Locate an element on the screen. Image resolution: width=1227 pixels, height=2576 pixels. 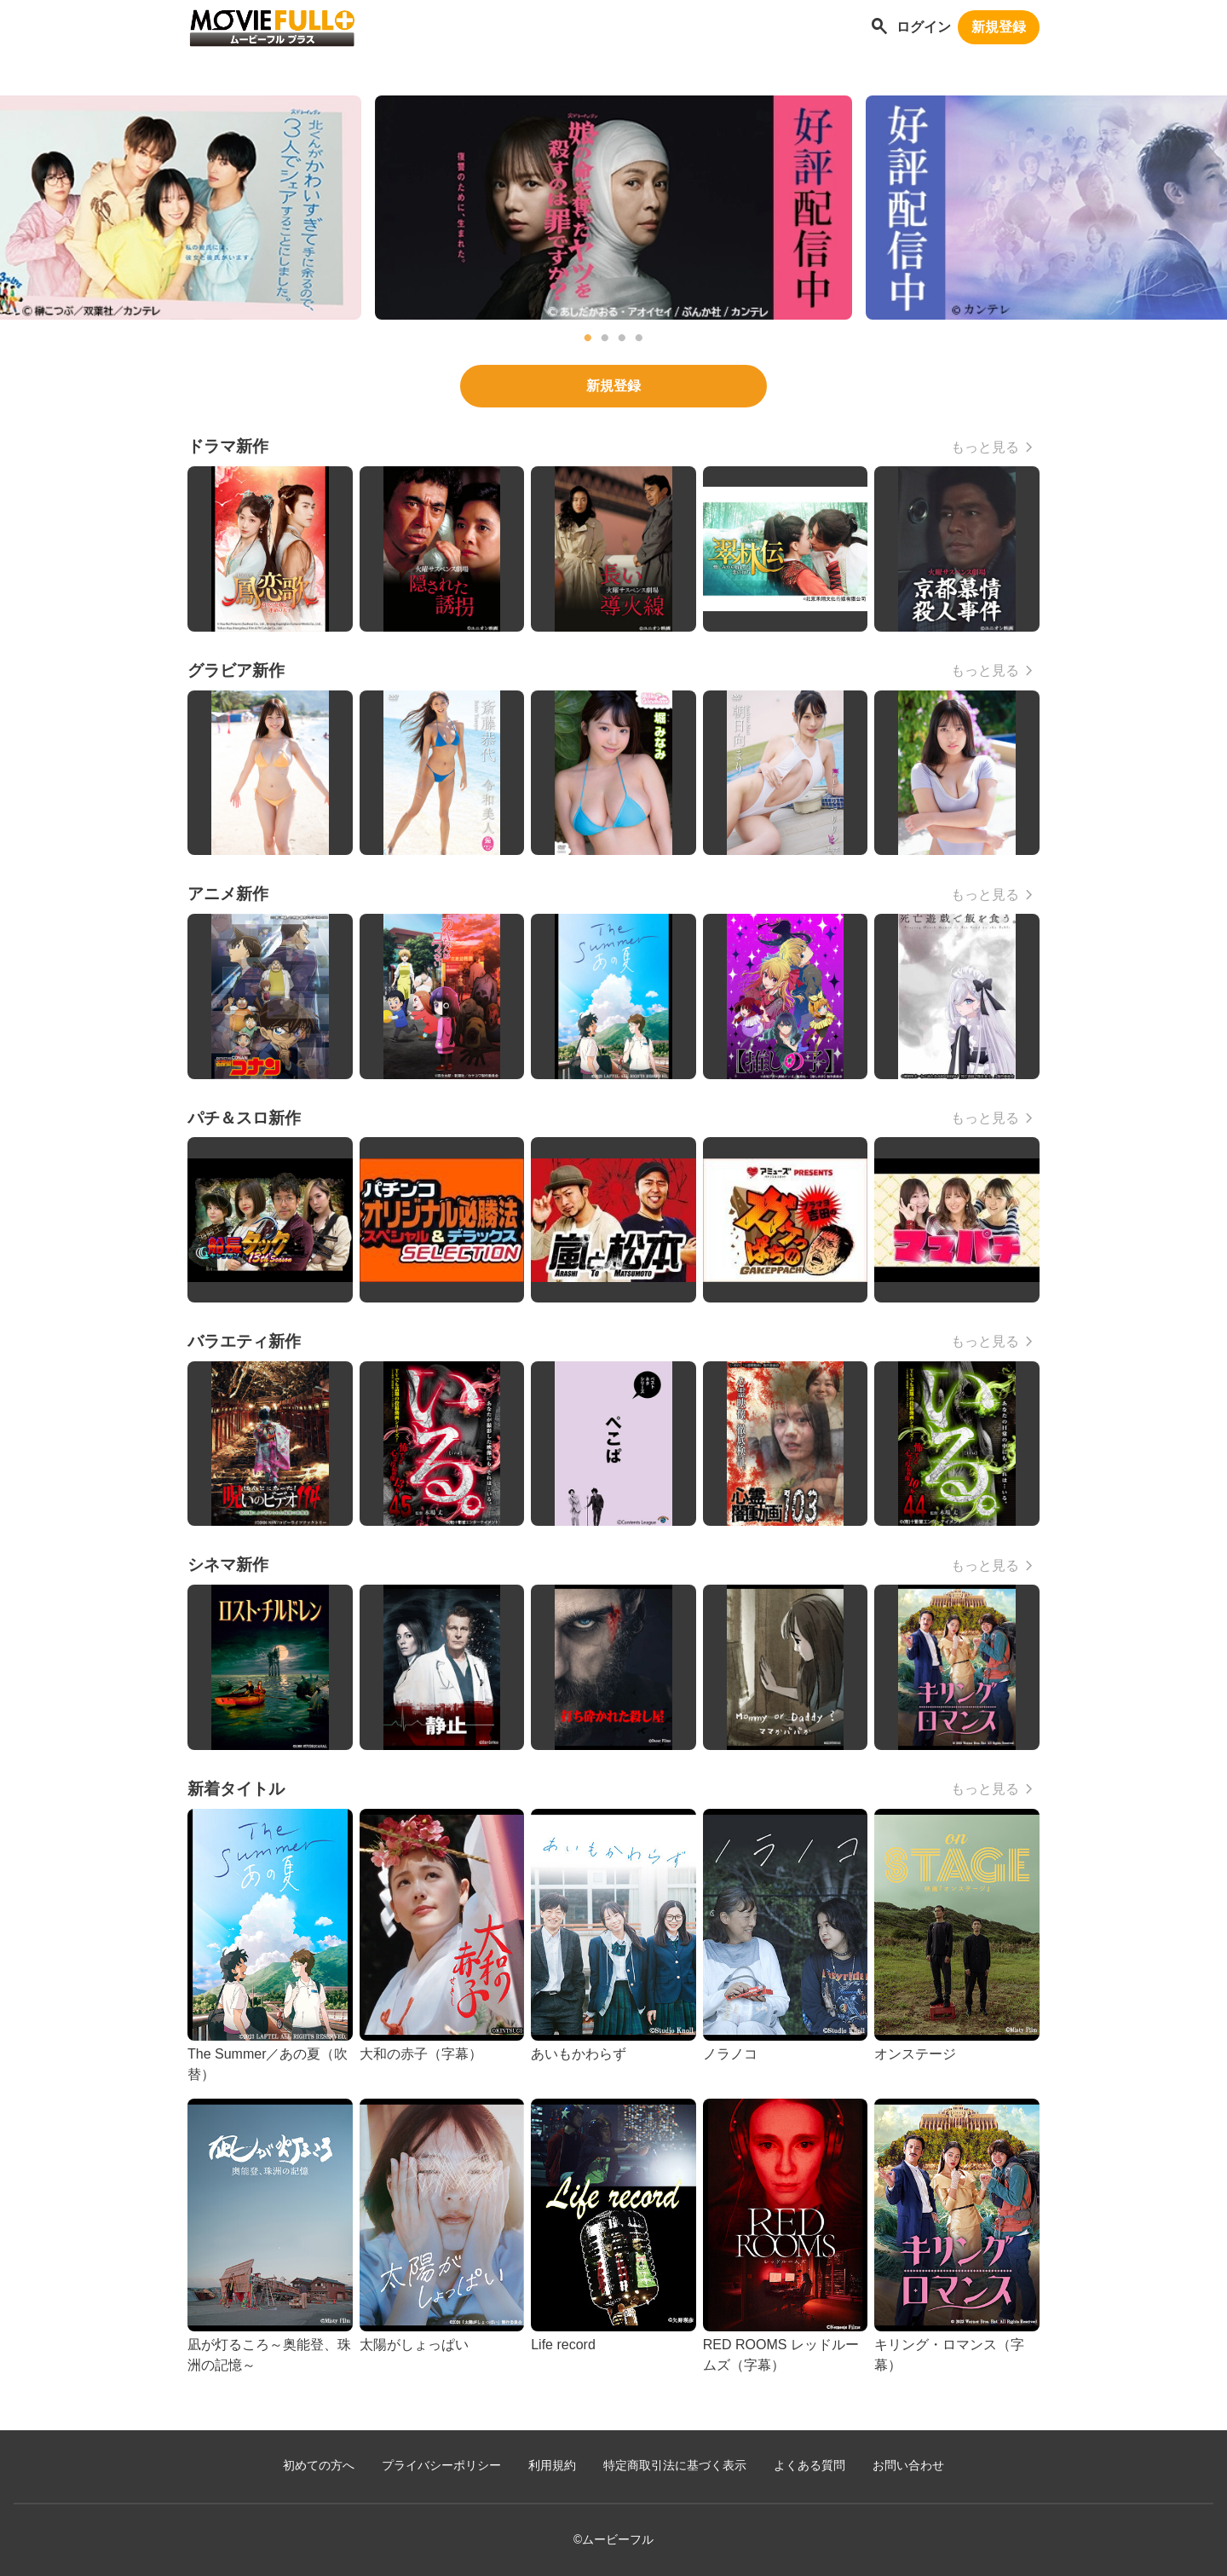
[作品を探す] is located at coordinates (879, 27).